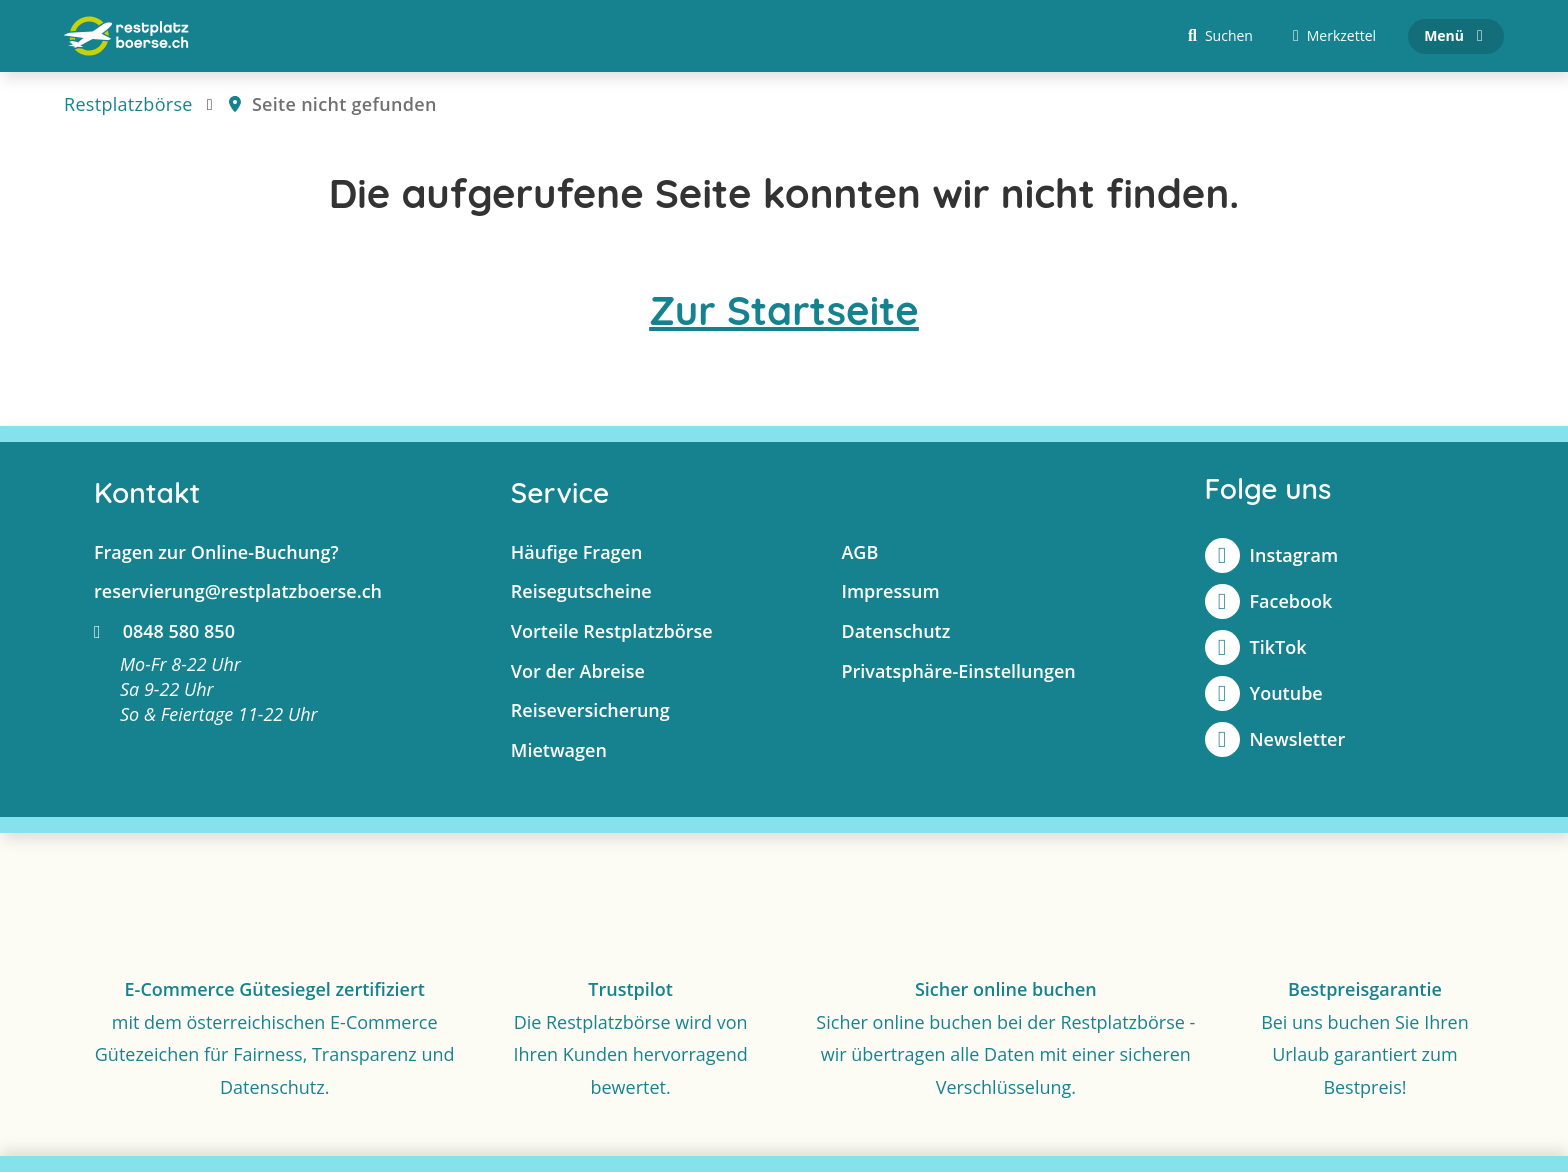 The height and width of the screenshot is (1172, 1568). I want to click on Impressum, so click(890, 591).